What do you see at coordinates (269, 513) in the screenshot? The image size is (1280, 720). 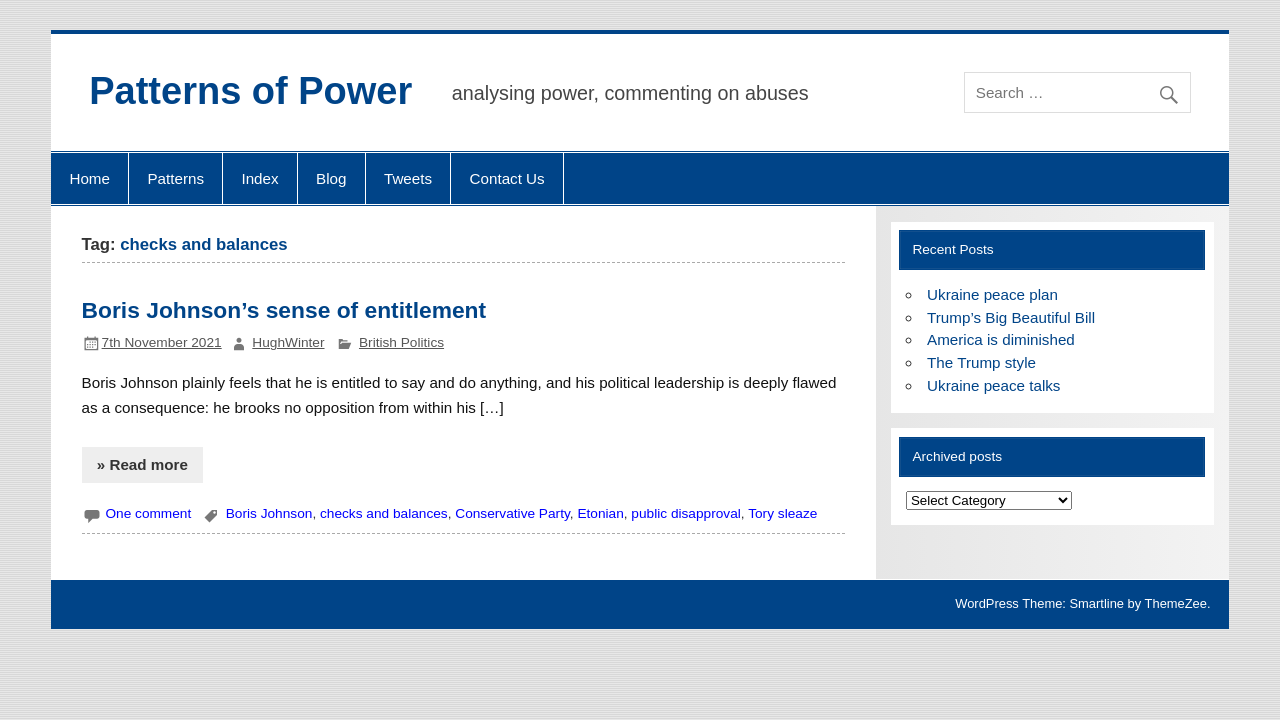 I see `Boris Johnson` at bounding box center [269, 513].